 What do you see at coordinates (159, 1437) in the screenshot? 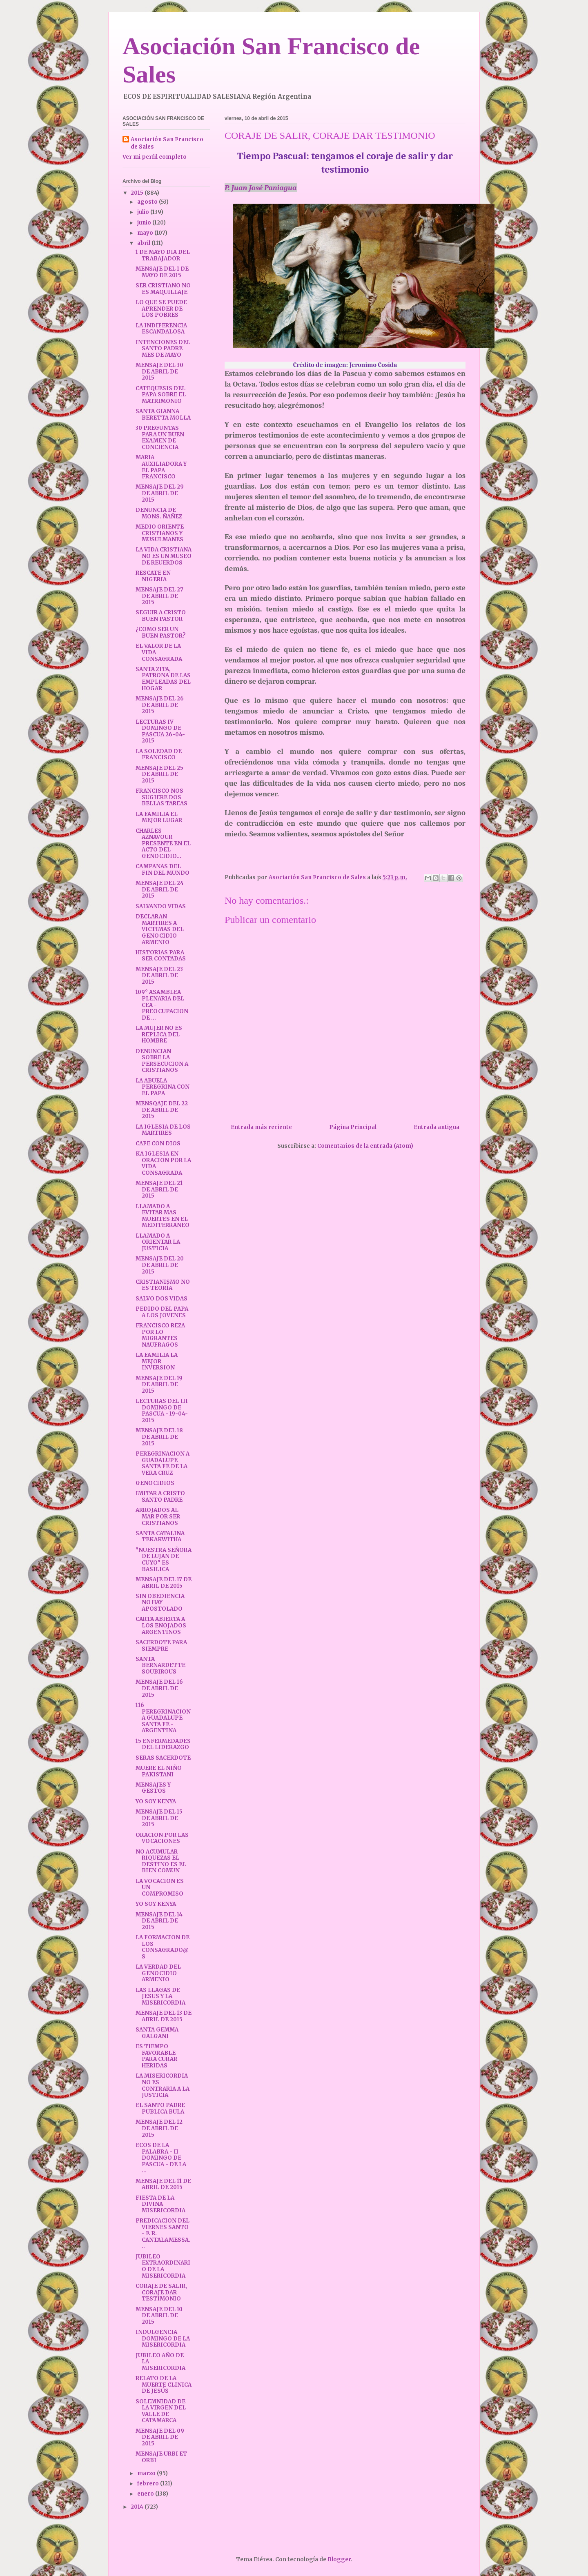
I see `MENSAJE DEL 18 DE ABRIL DE 2015` at bounding box center [159, 1437].